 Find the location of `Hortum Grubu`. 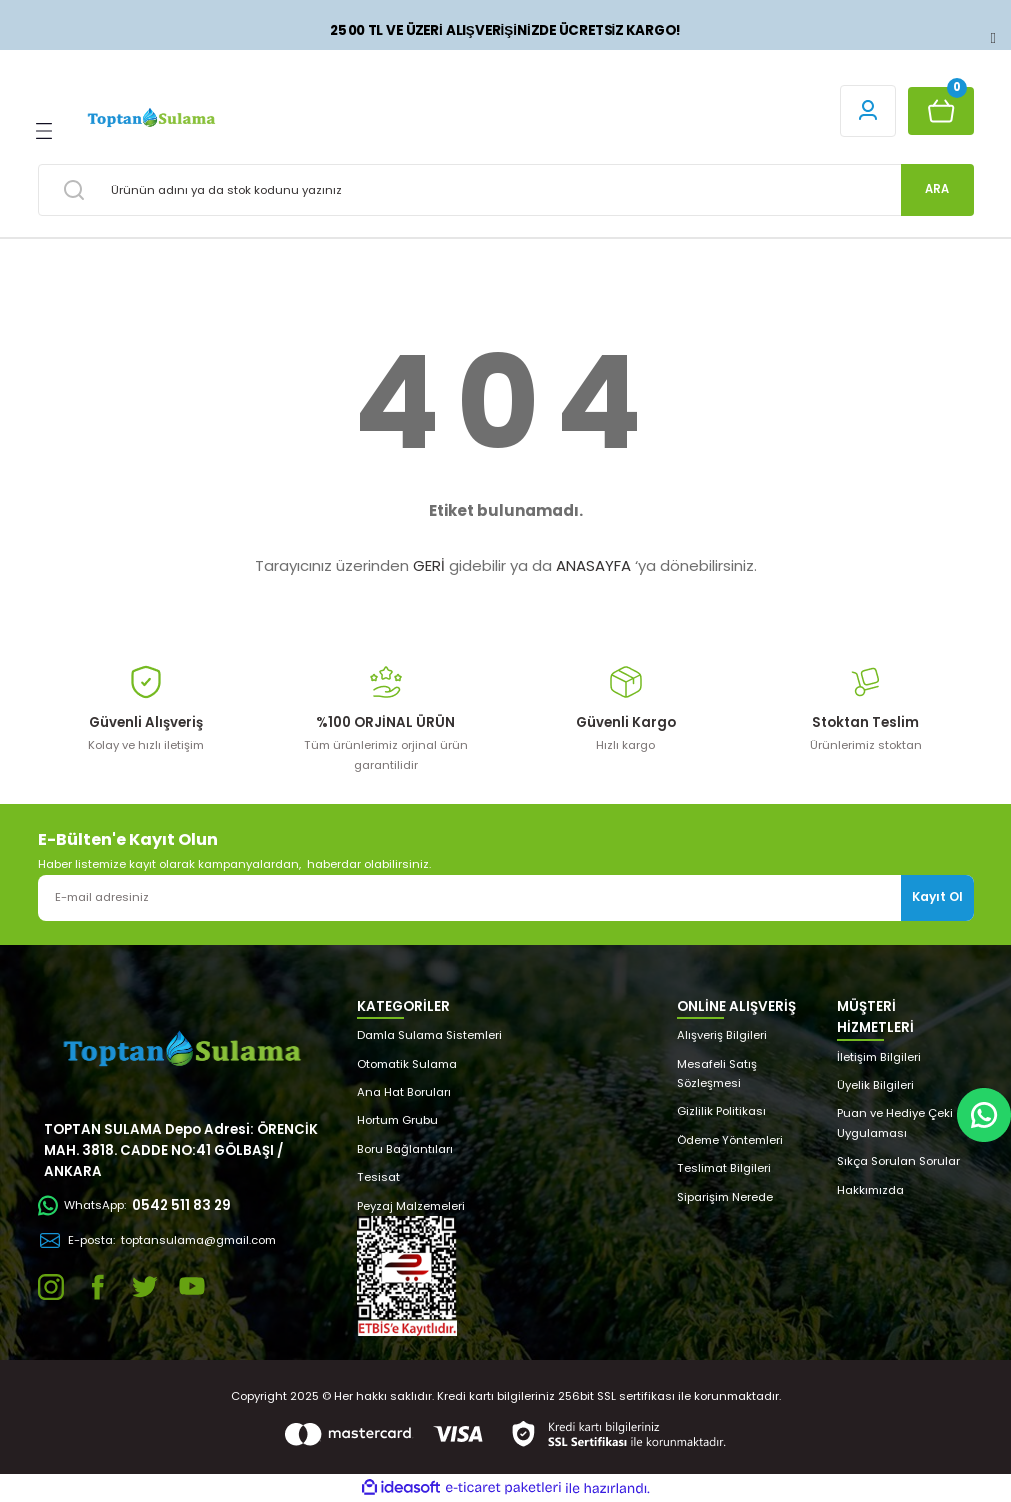

Hortum Grubu is located at coordinates (397, 1120).